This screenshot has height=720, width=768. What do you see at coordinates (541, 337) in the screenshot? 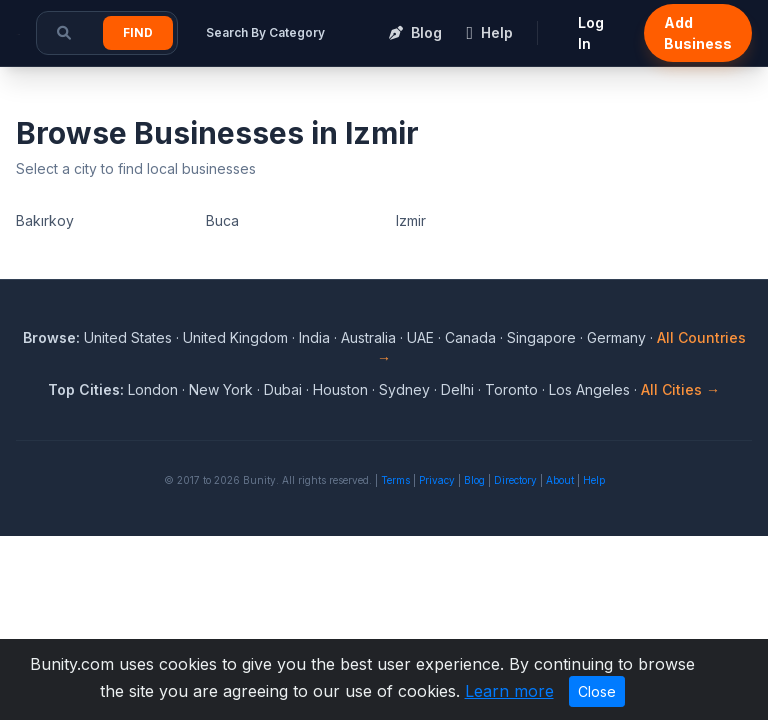
I see `Singapore` at bounding box center [541, 337].